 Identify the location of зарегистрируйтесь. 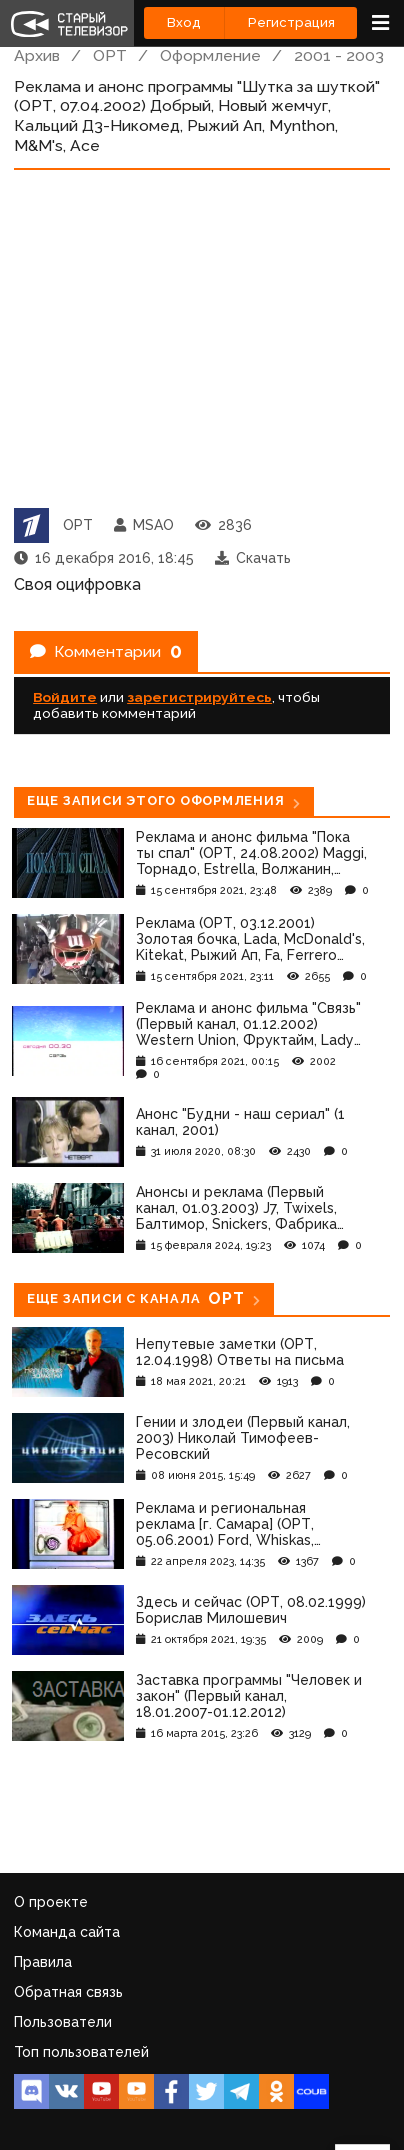
(199, 697).